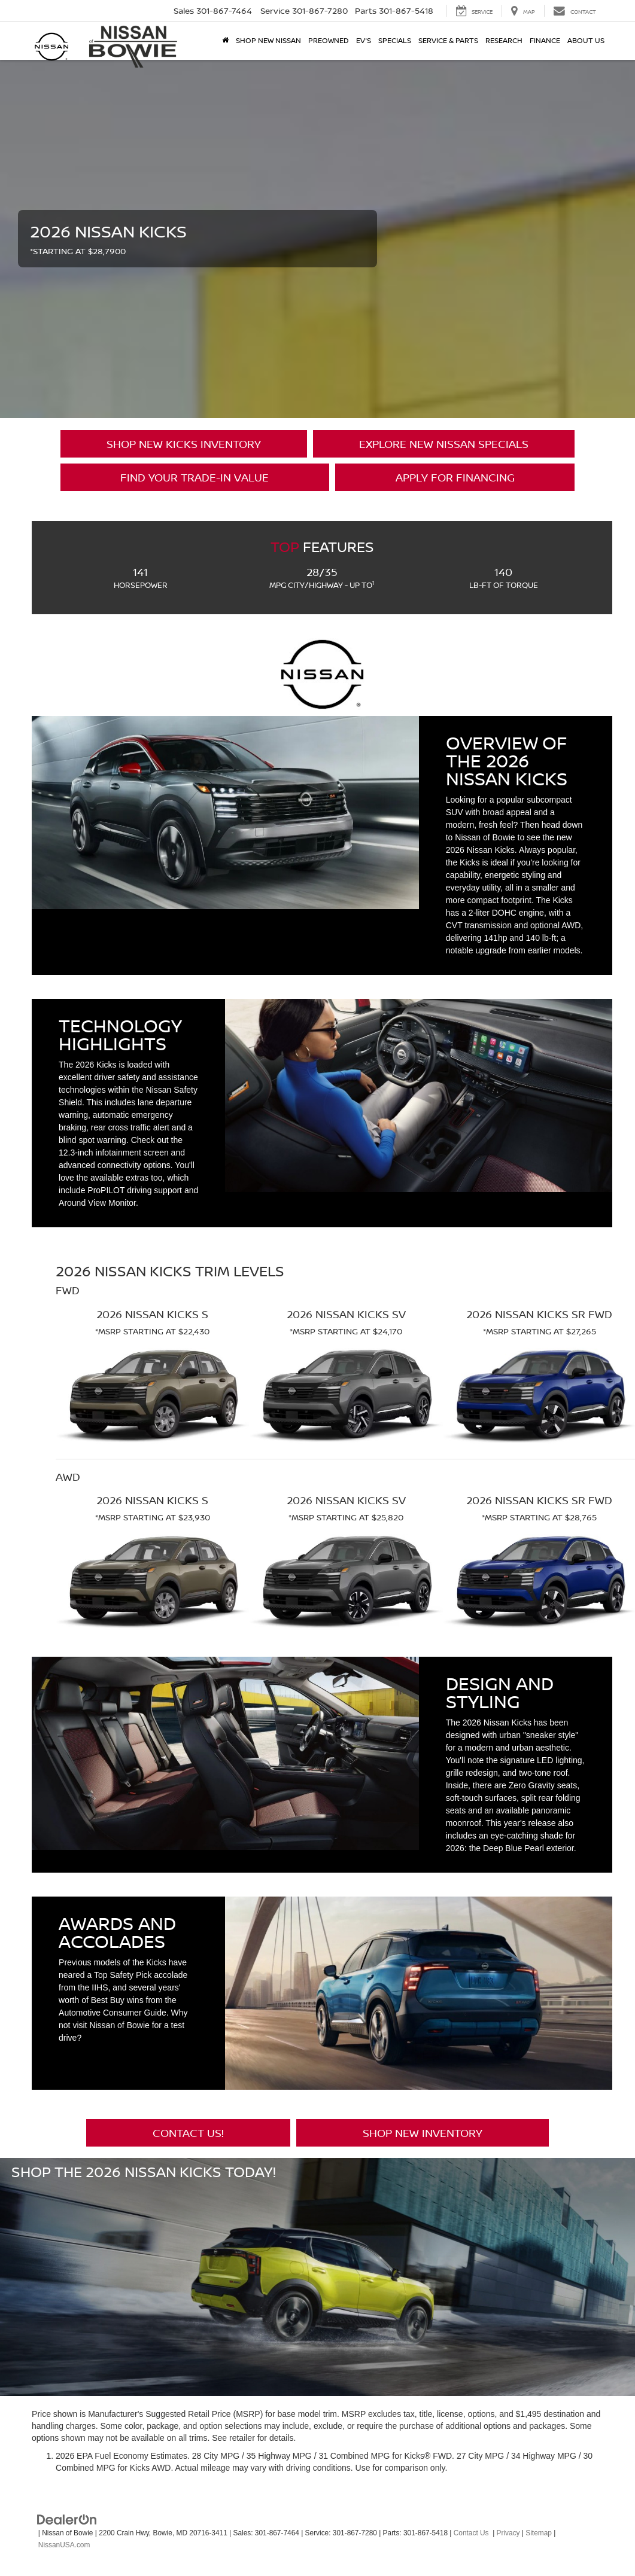 The image size is (635, 2576). What do you see at coordinates (443, 444) in the screenshot?
I see `Explore New Nissan Specials` at bounding box center [443, 444].